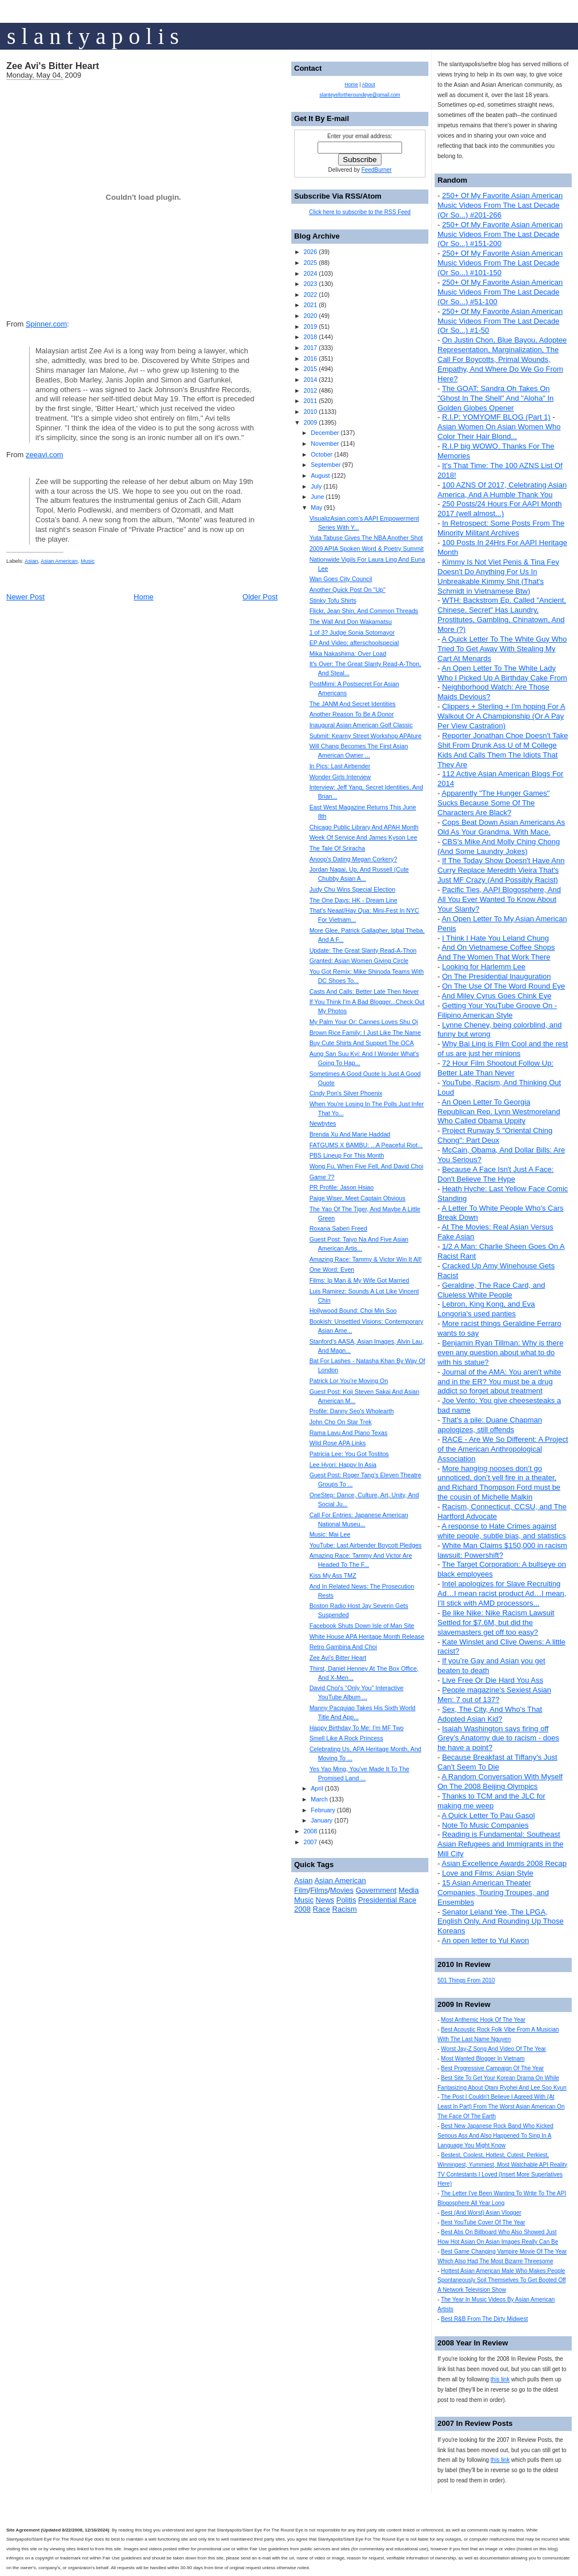  What do you see at coordinates (366, 1259) in the screenshot?
I see `Amazing Race: Tammy & Victor Win It All!` at bounding box center [366, 1259].